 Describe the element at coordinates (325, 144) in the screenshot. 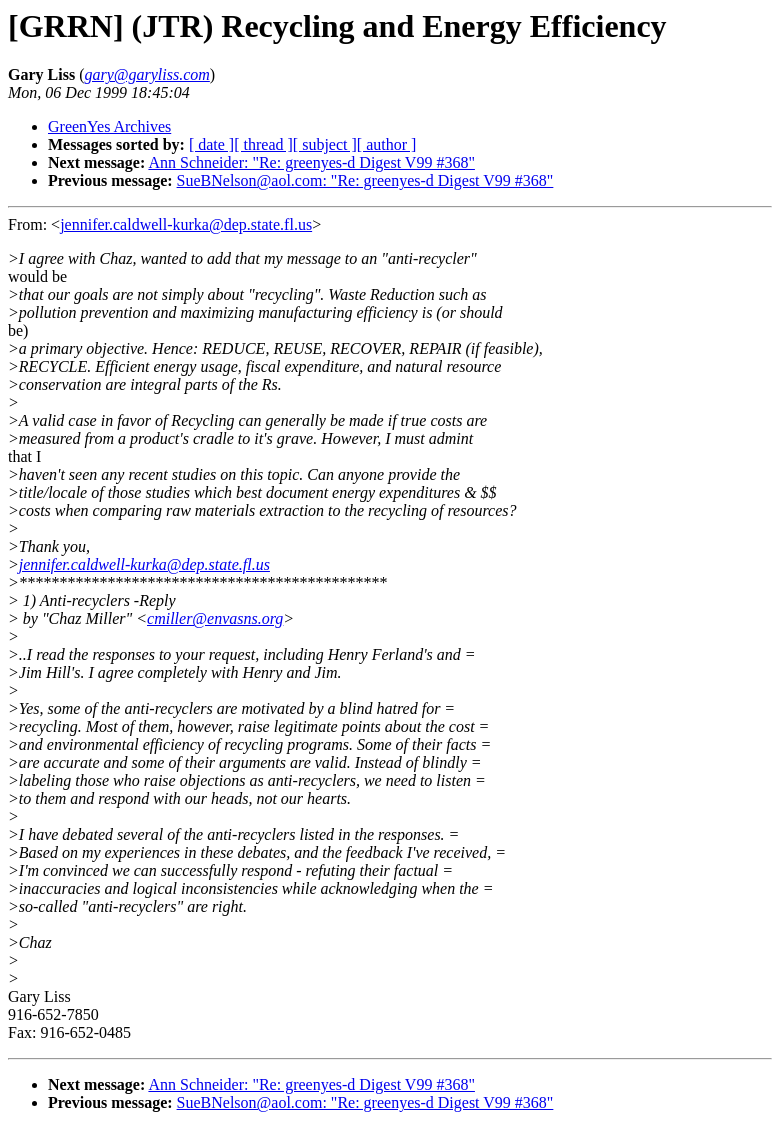

I see `[ subject ]` at that location.